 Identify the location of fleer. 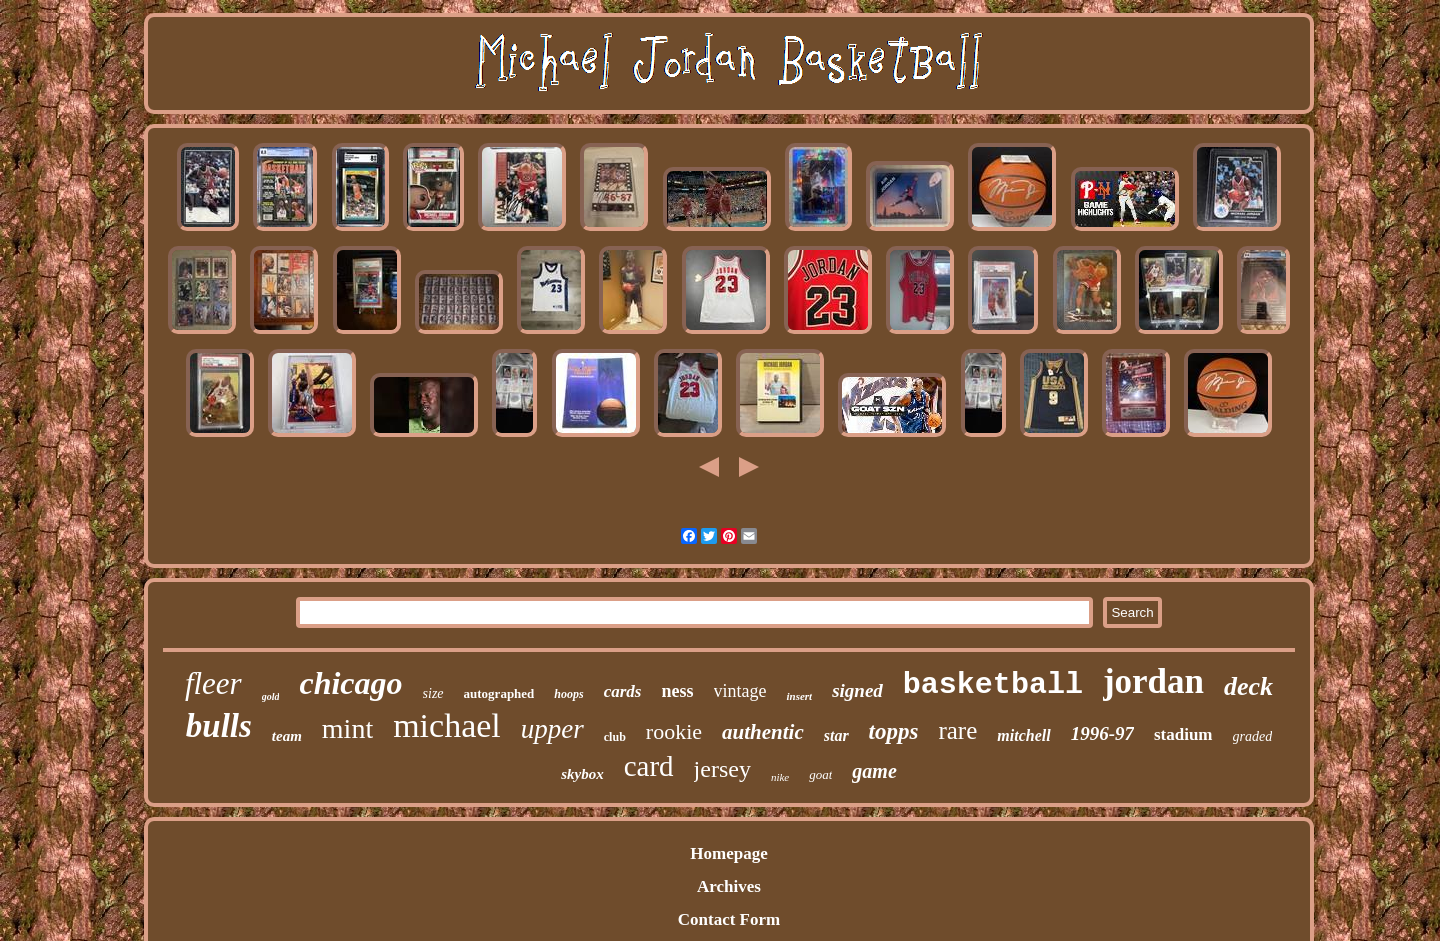
(213, 683).